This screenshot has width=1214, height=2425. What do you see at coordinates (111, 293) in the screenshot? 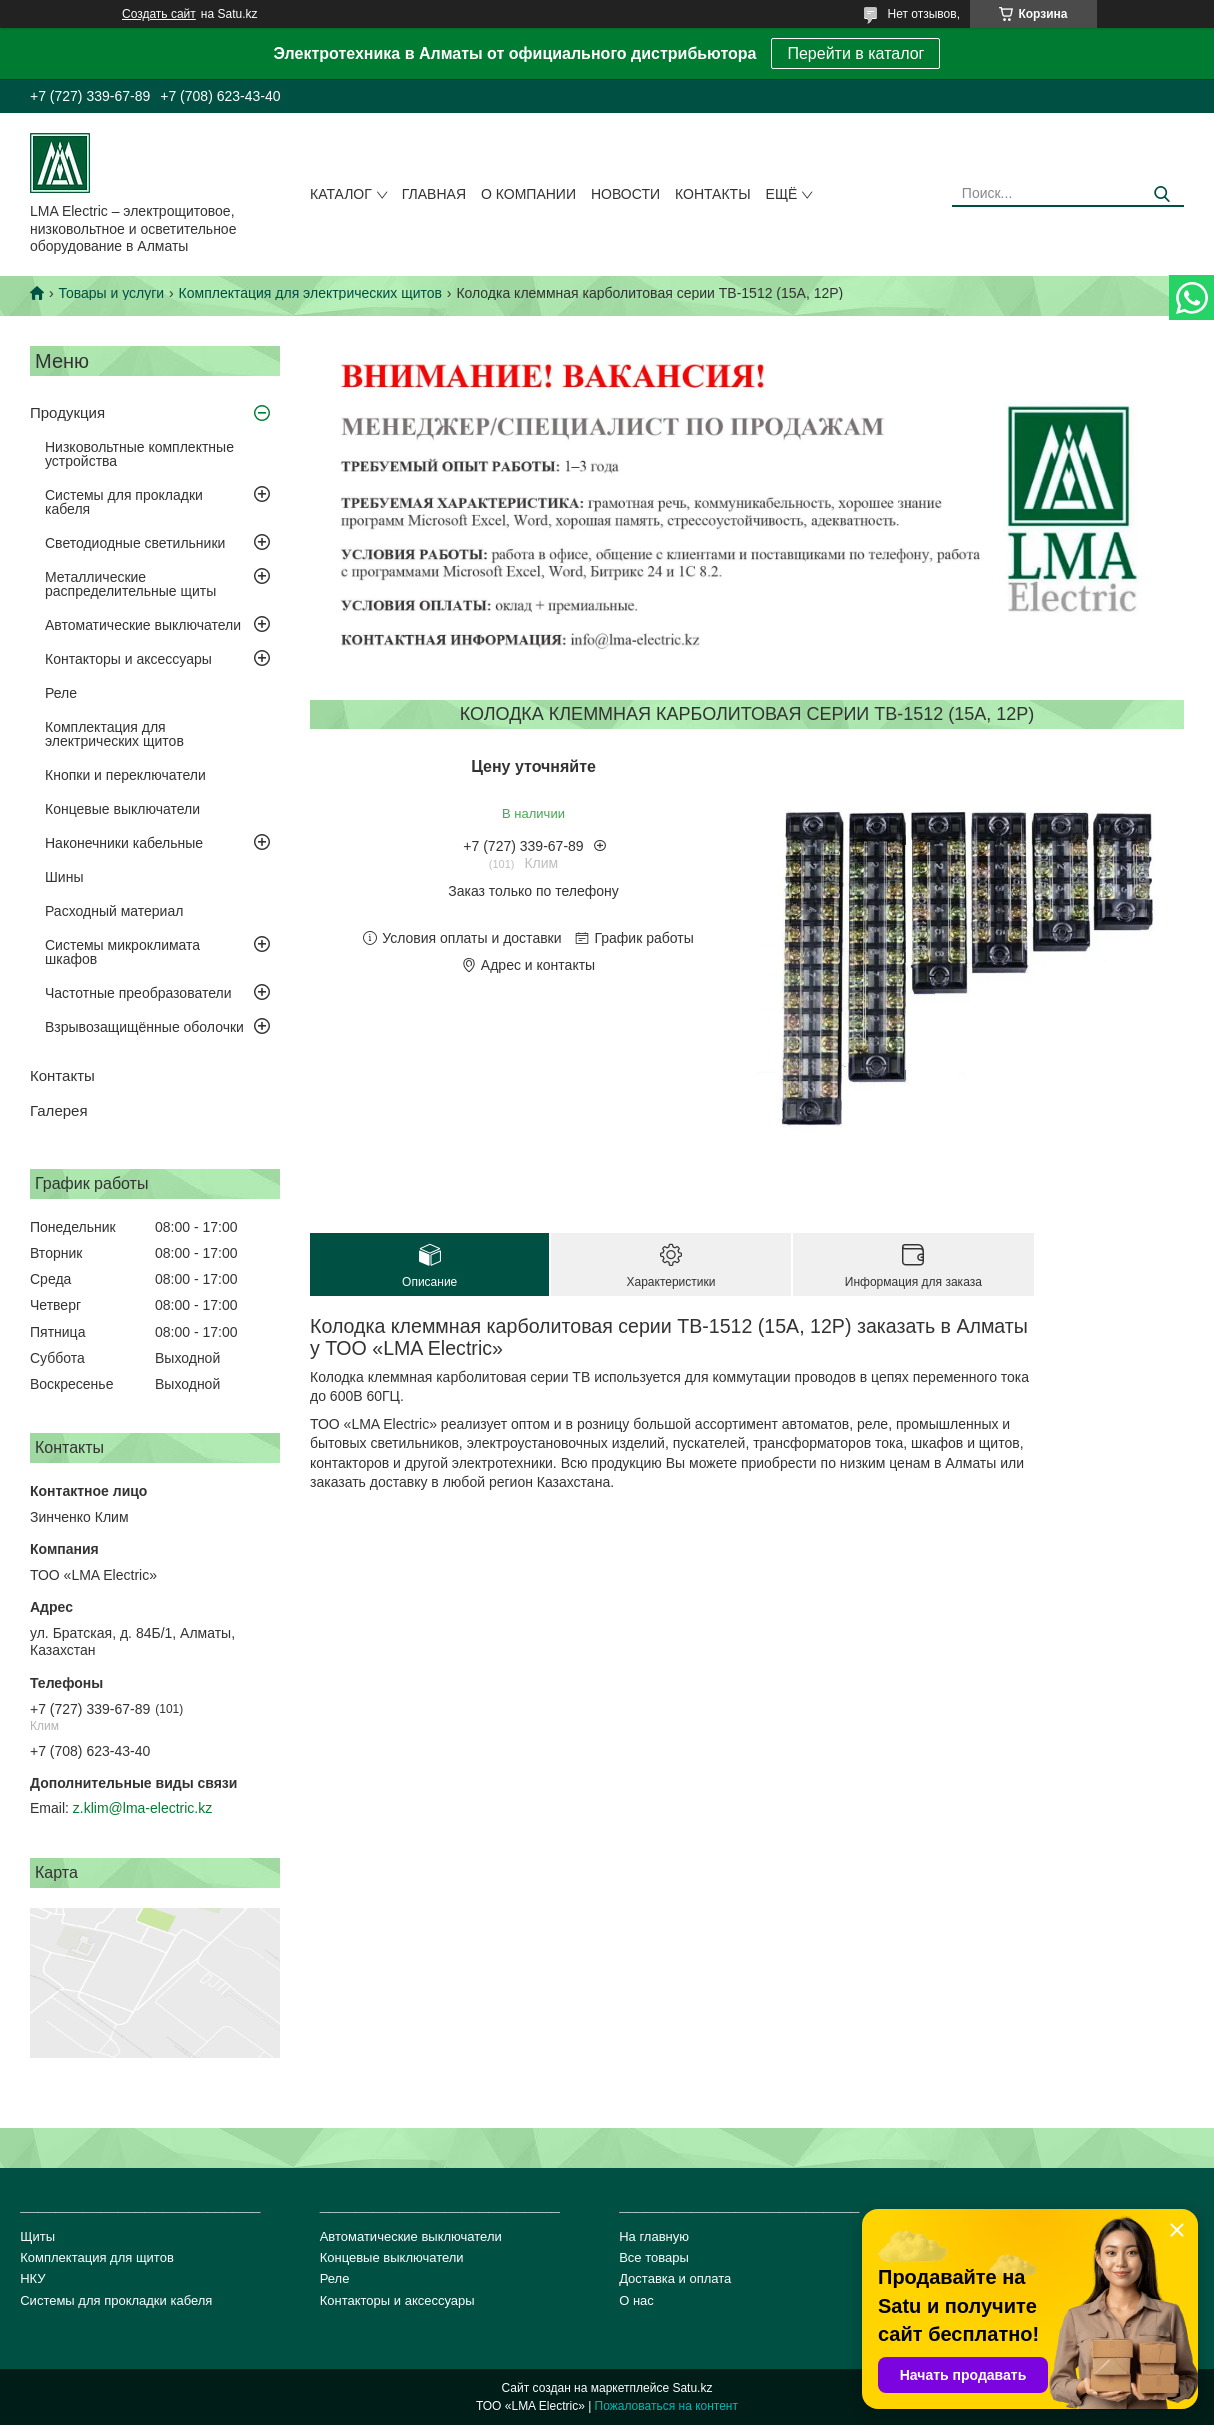
I see `Товары и услуги` at bounding box center [111, 293].